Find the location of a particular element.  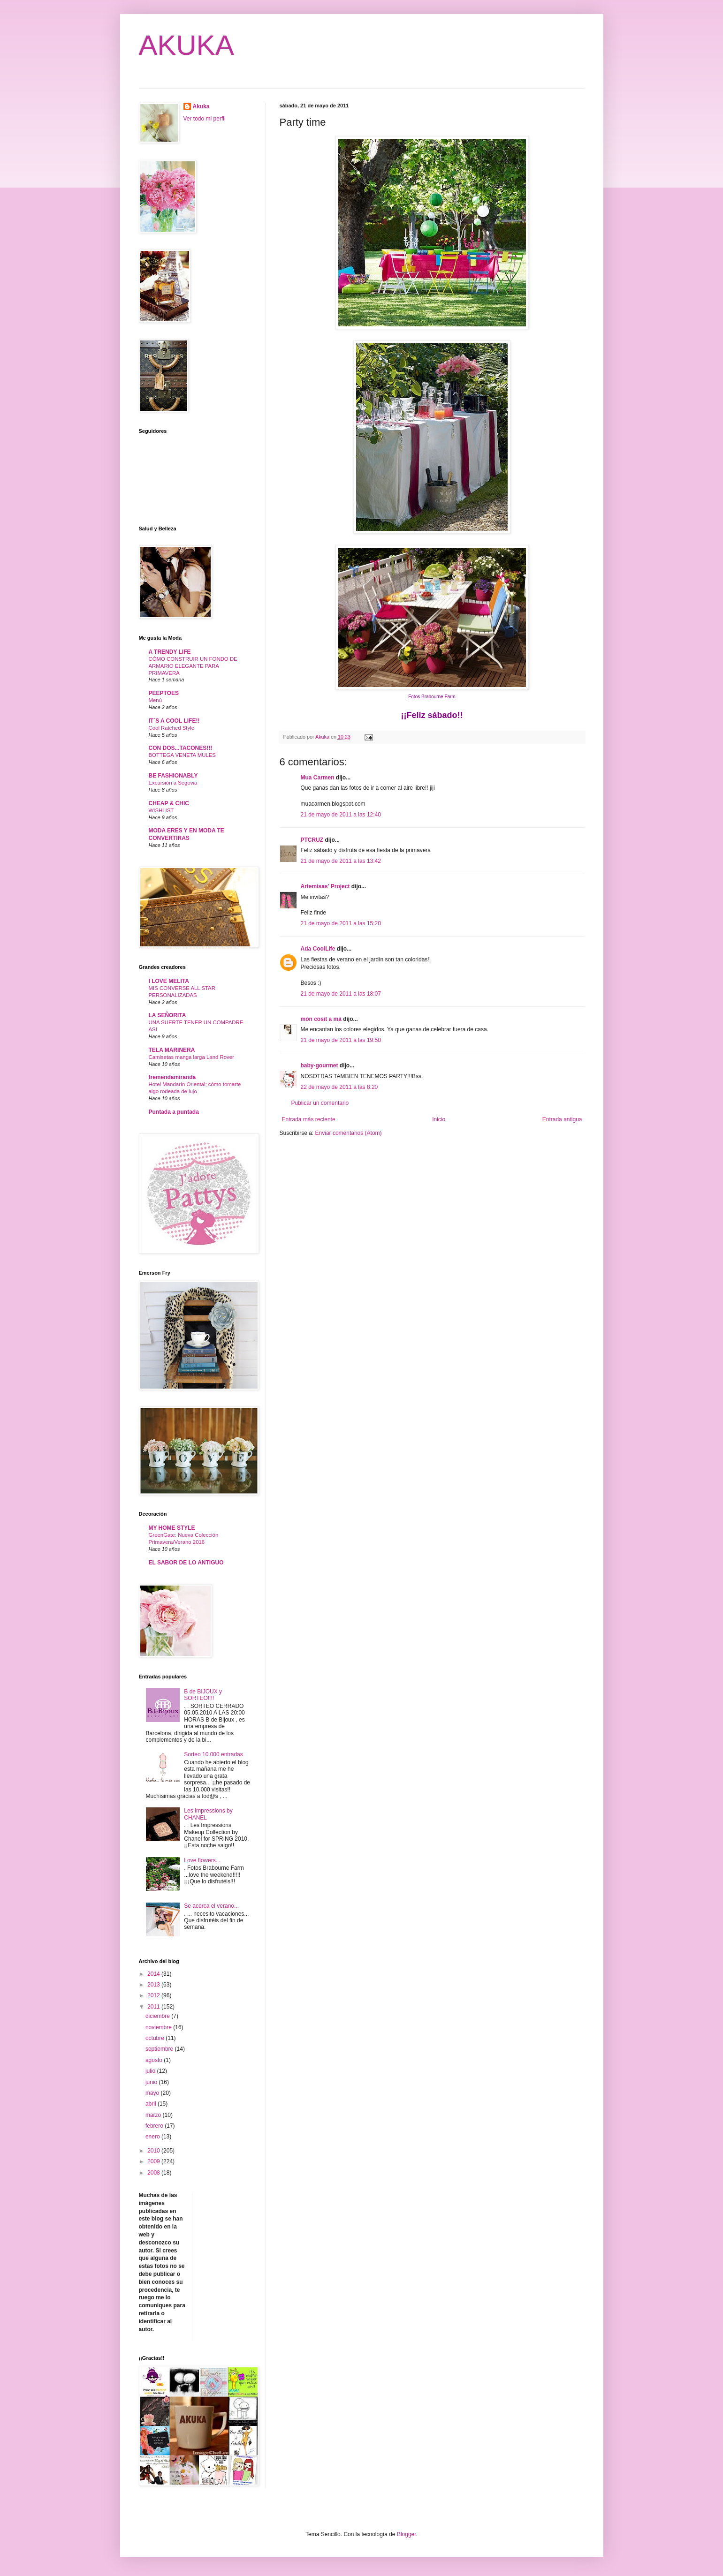

Artemisas' Project is located at coordinates (325, 886).